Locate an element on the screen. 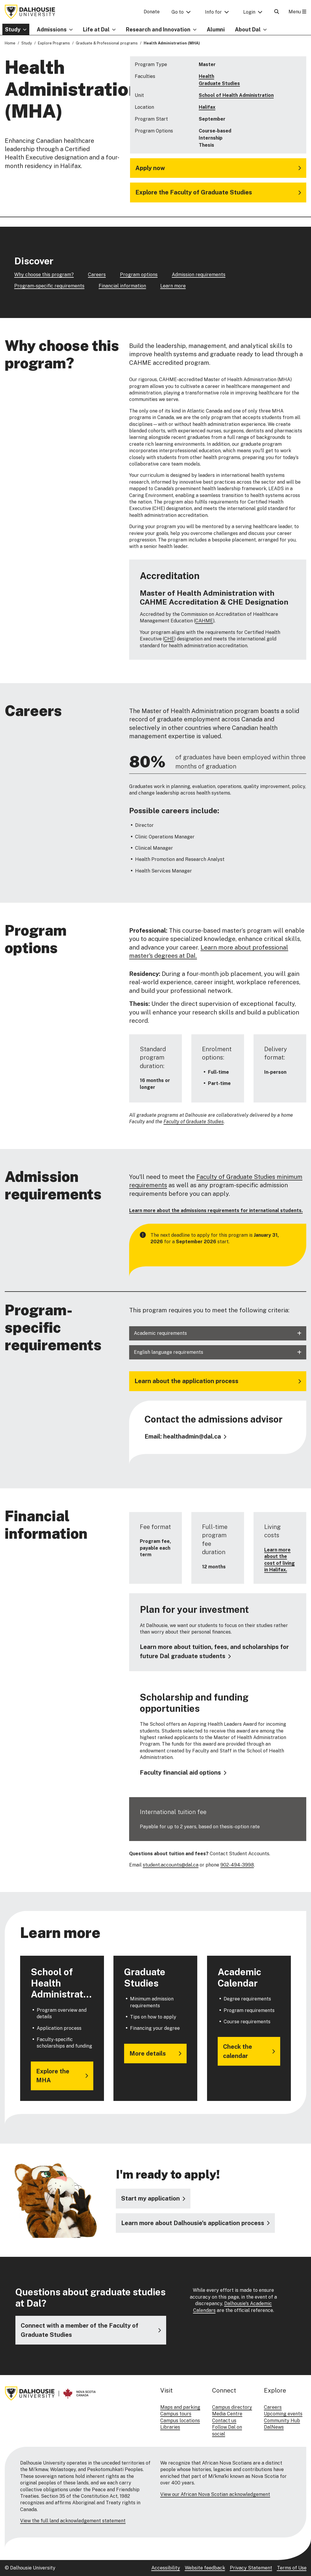 This screenshot has height=2576, width=311. Life at Dal [button] is located at coordinates (96, 29).